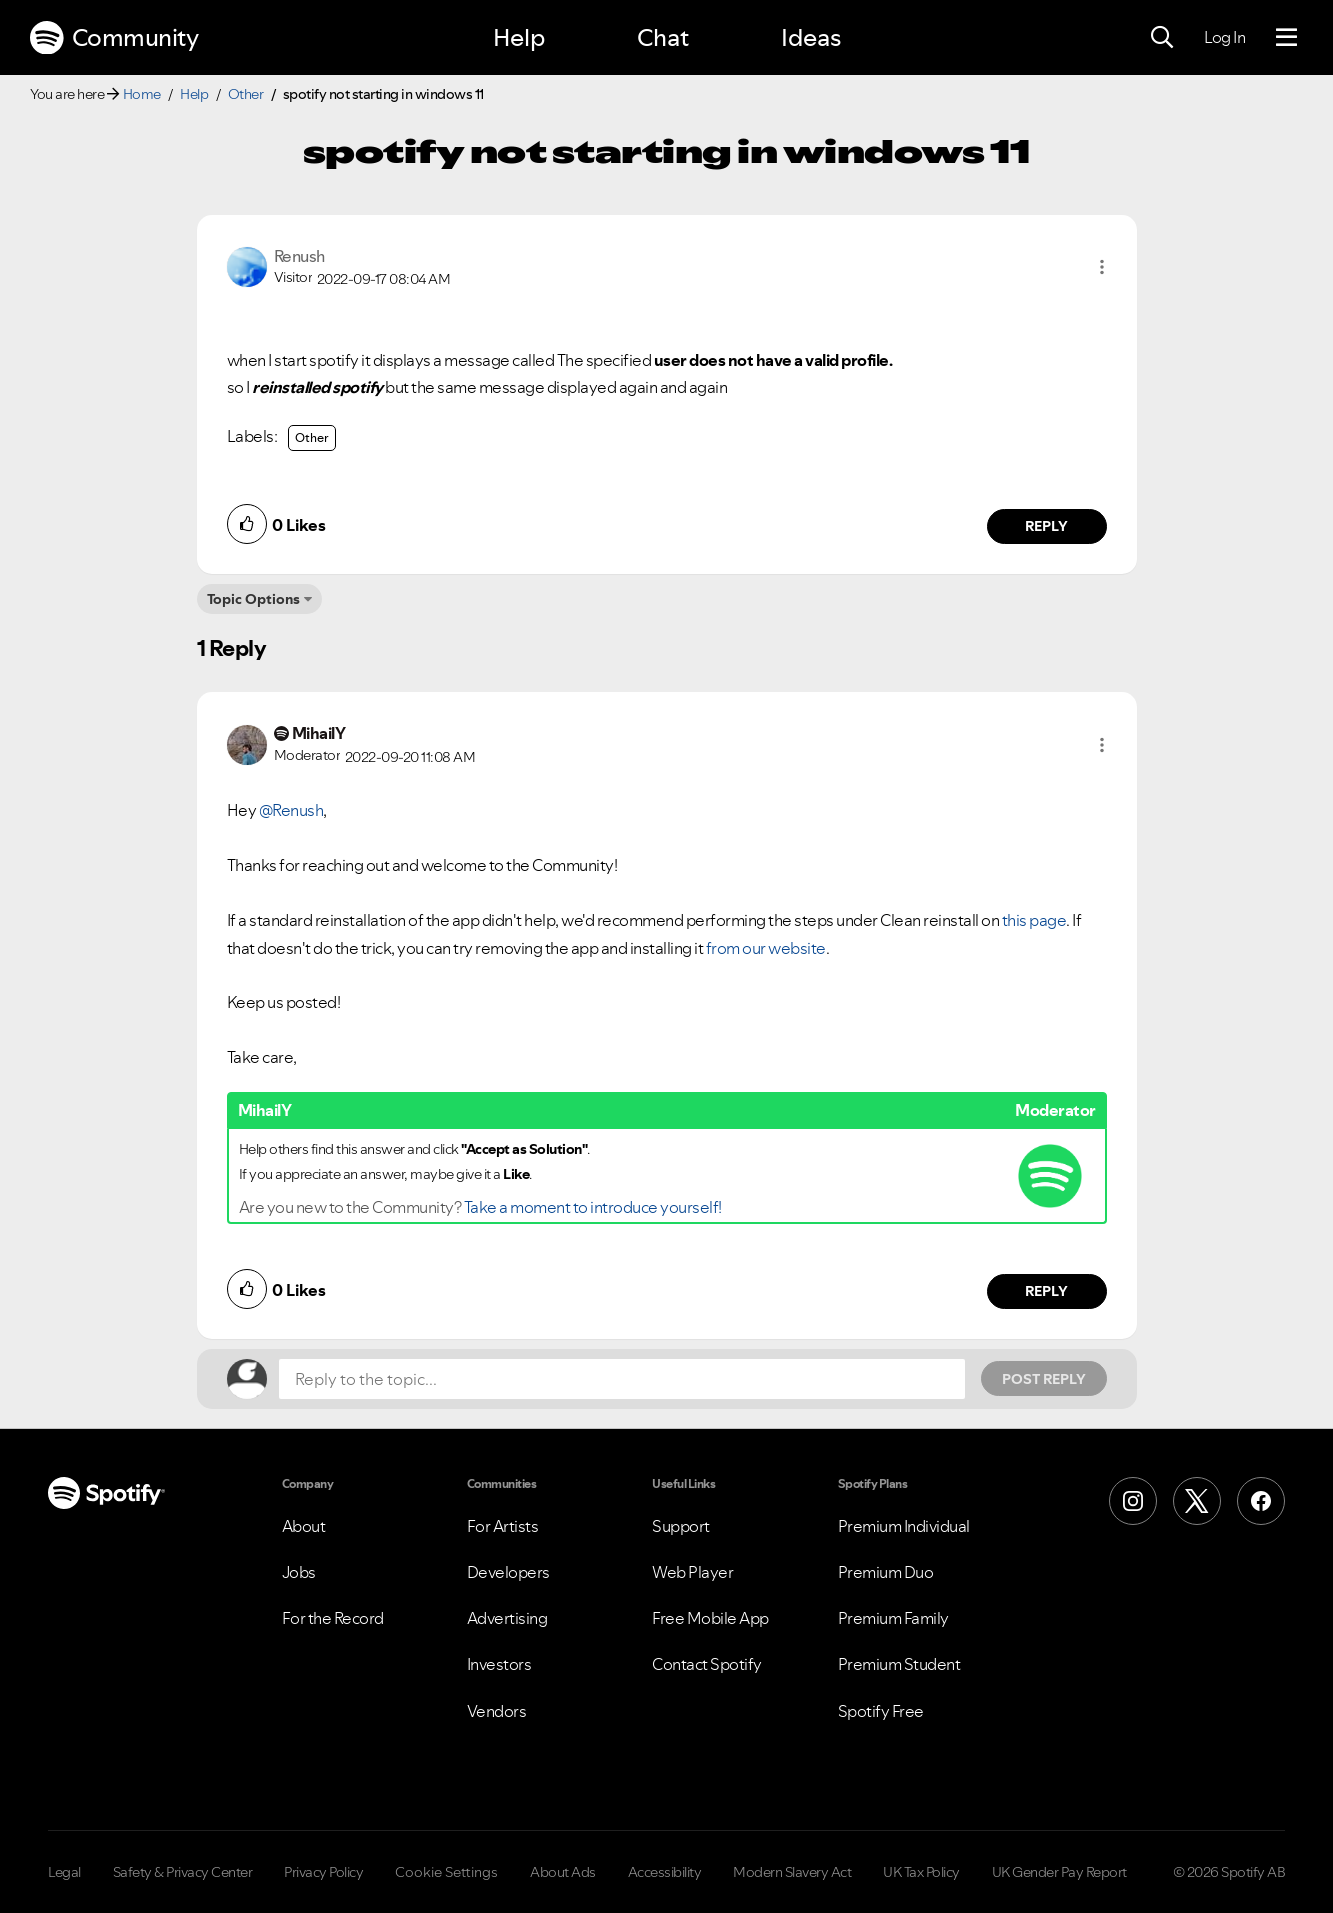  I want to click on For the Record, so click(333, 1618).